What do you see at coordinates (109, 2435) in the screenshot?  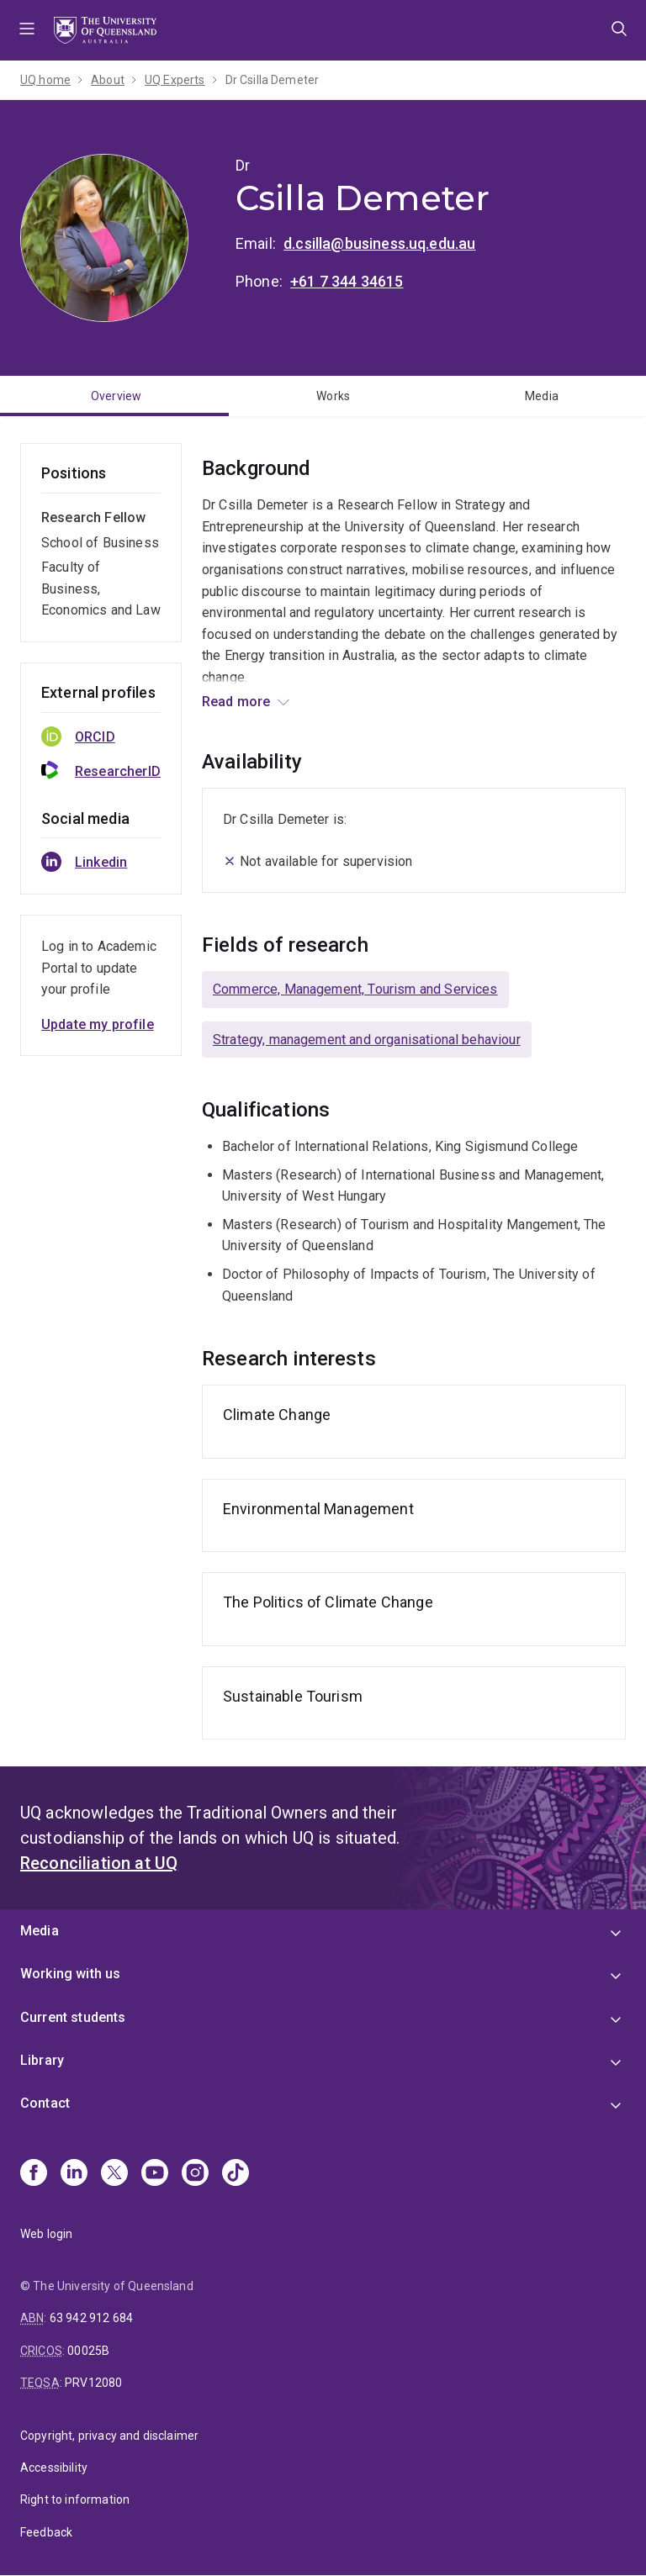 I see `Copyright, privacy and disclaimer` at bounding box center [109, 2435].